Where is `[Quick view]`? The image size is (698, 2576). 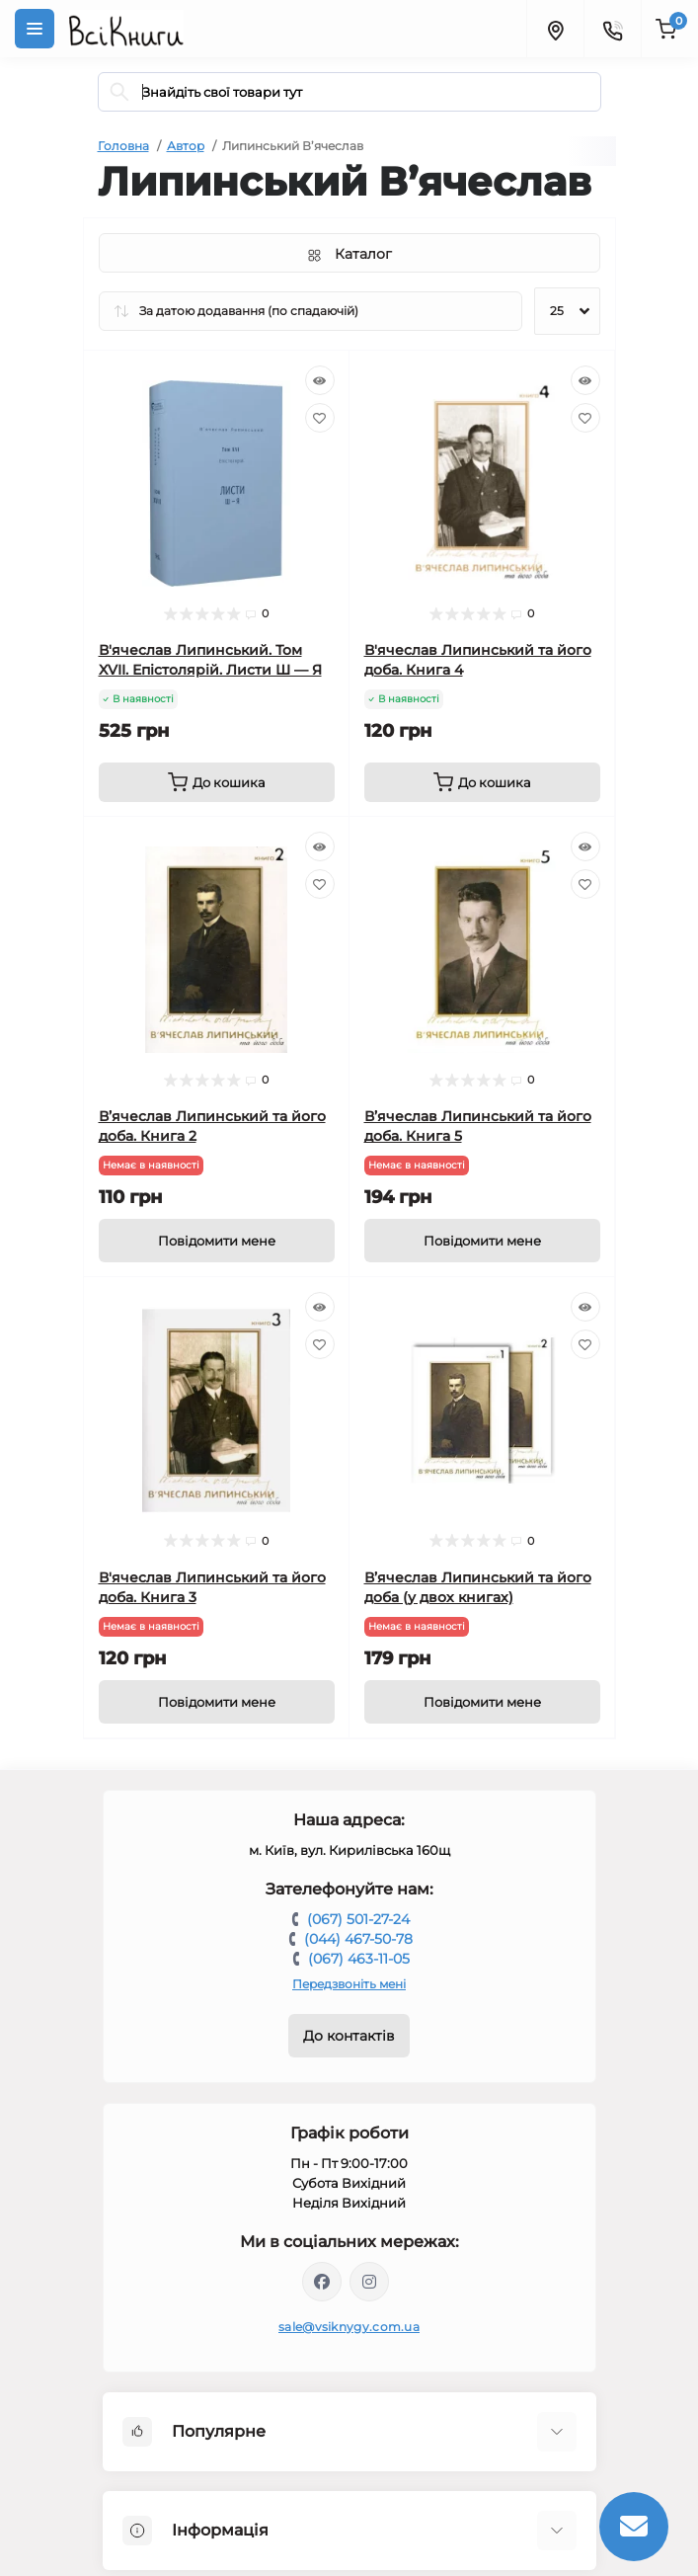
[Quick view] is located at coordinates (320, 380).